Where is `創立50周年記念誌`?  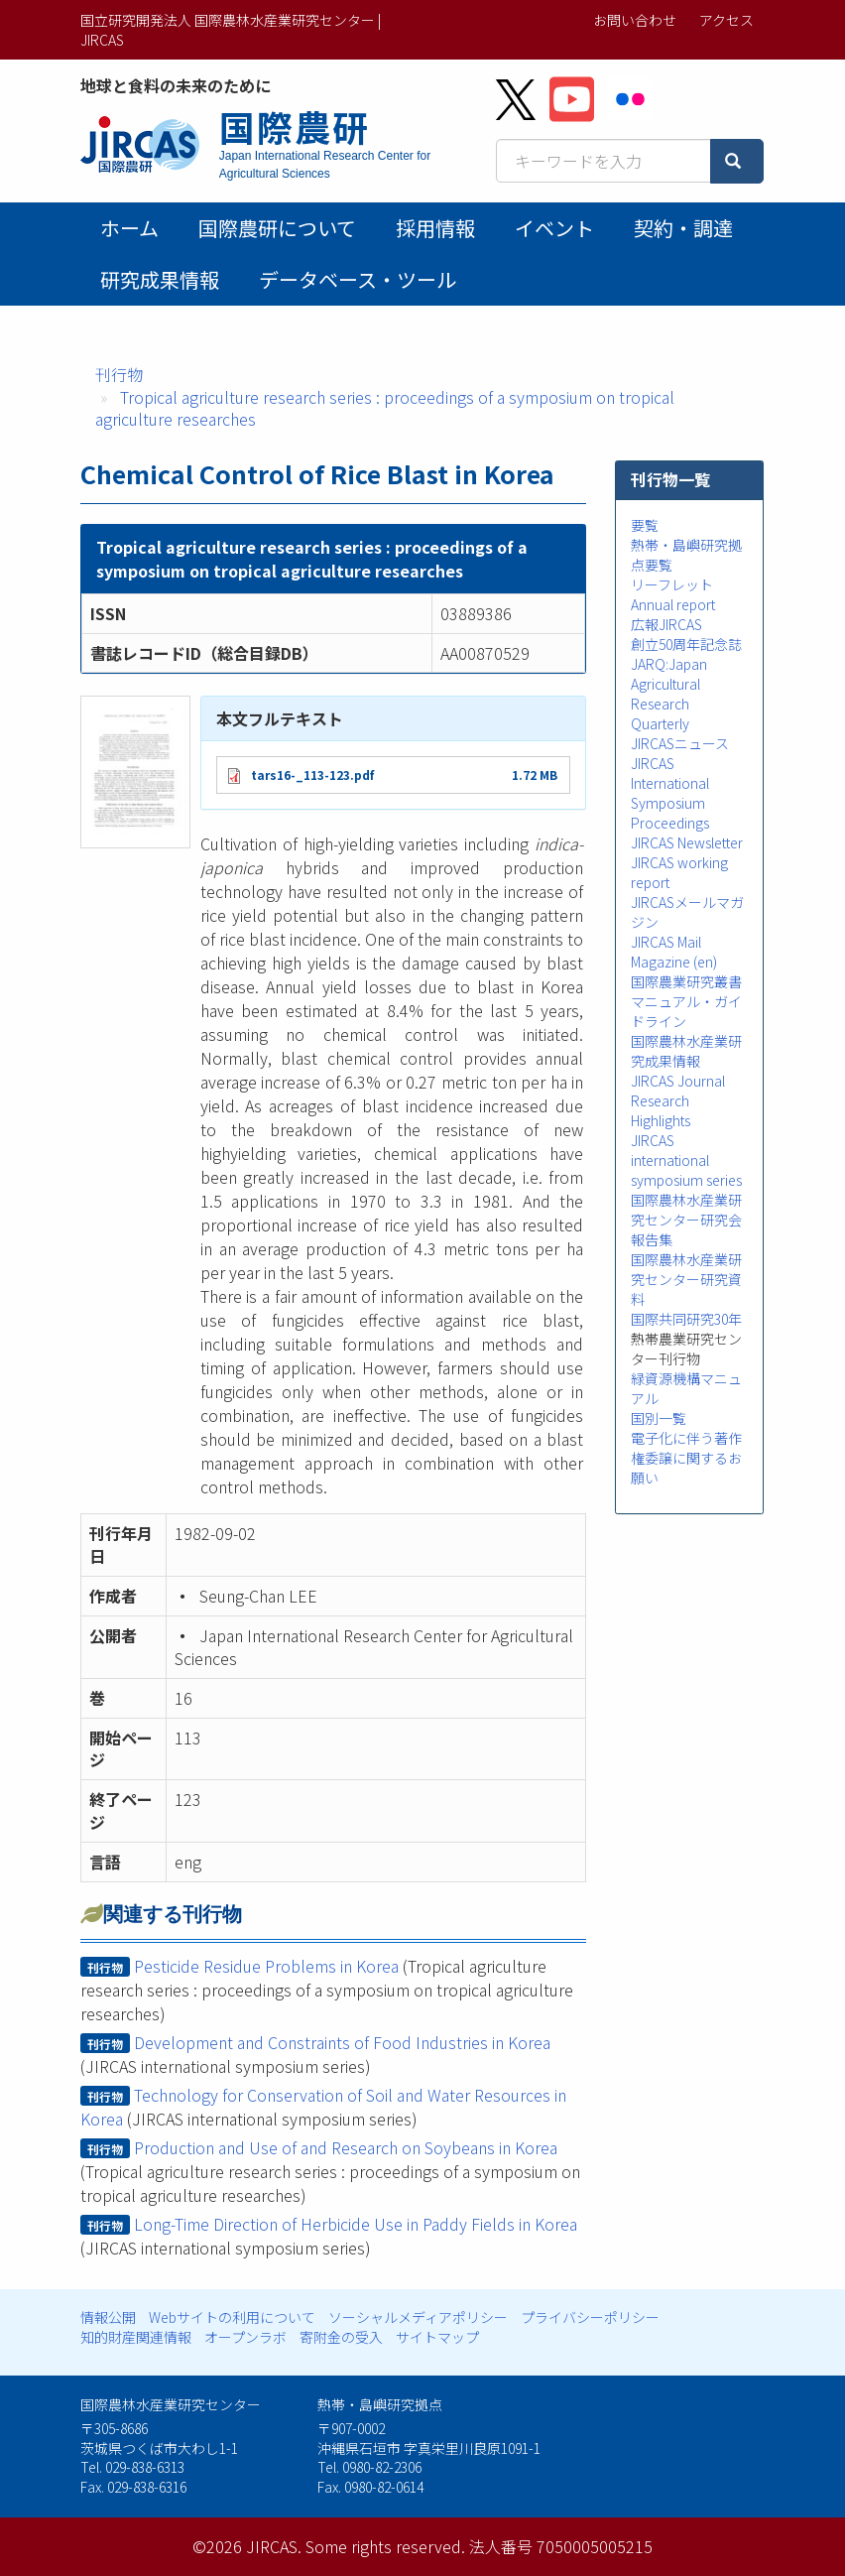 創立50周年記念誌 is located at coordinates (686, 644).